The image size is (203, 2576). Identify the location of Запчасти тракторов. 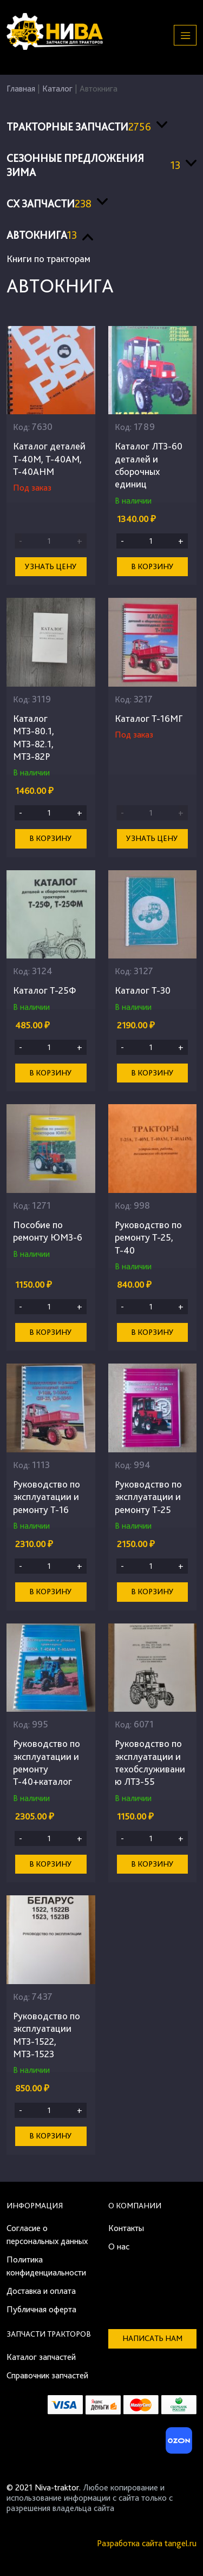
(48, 2334).